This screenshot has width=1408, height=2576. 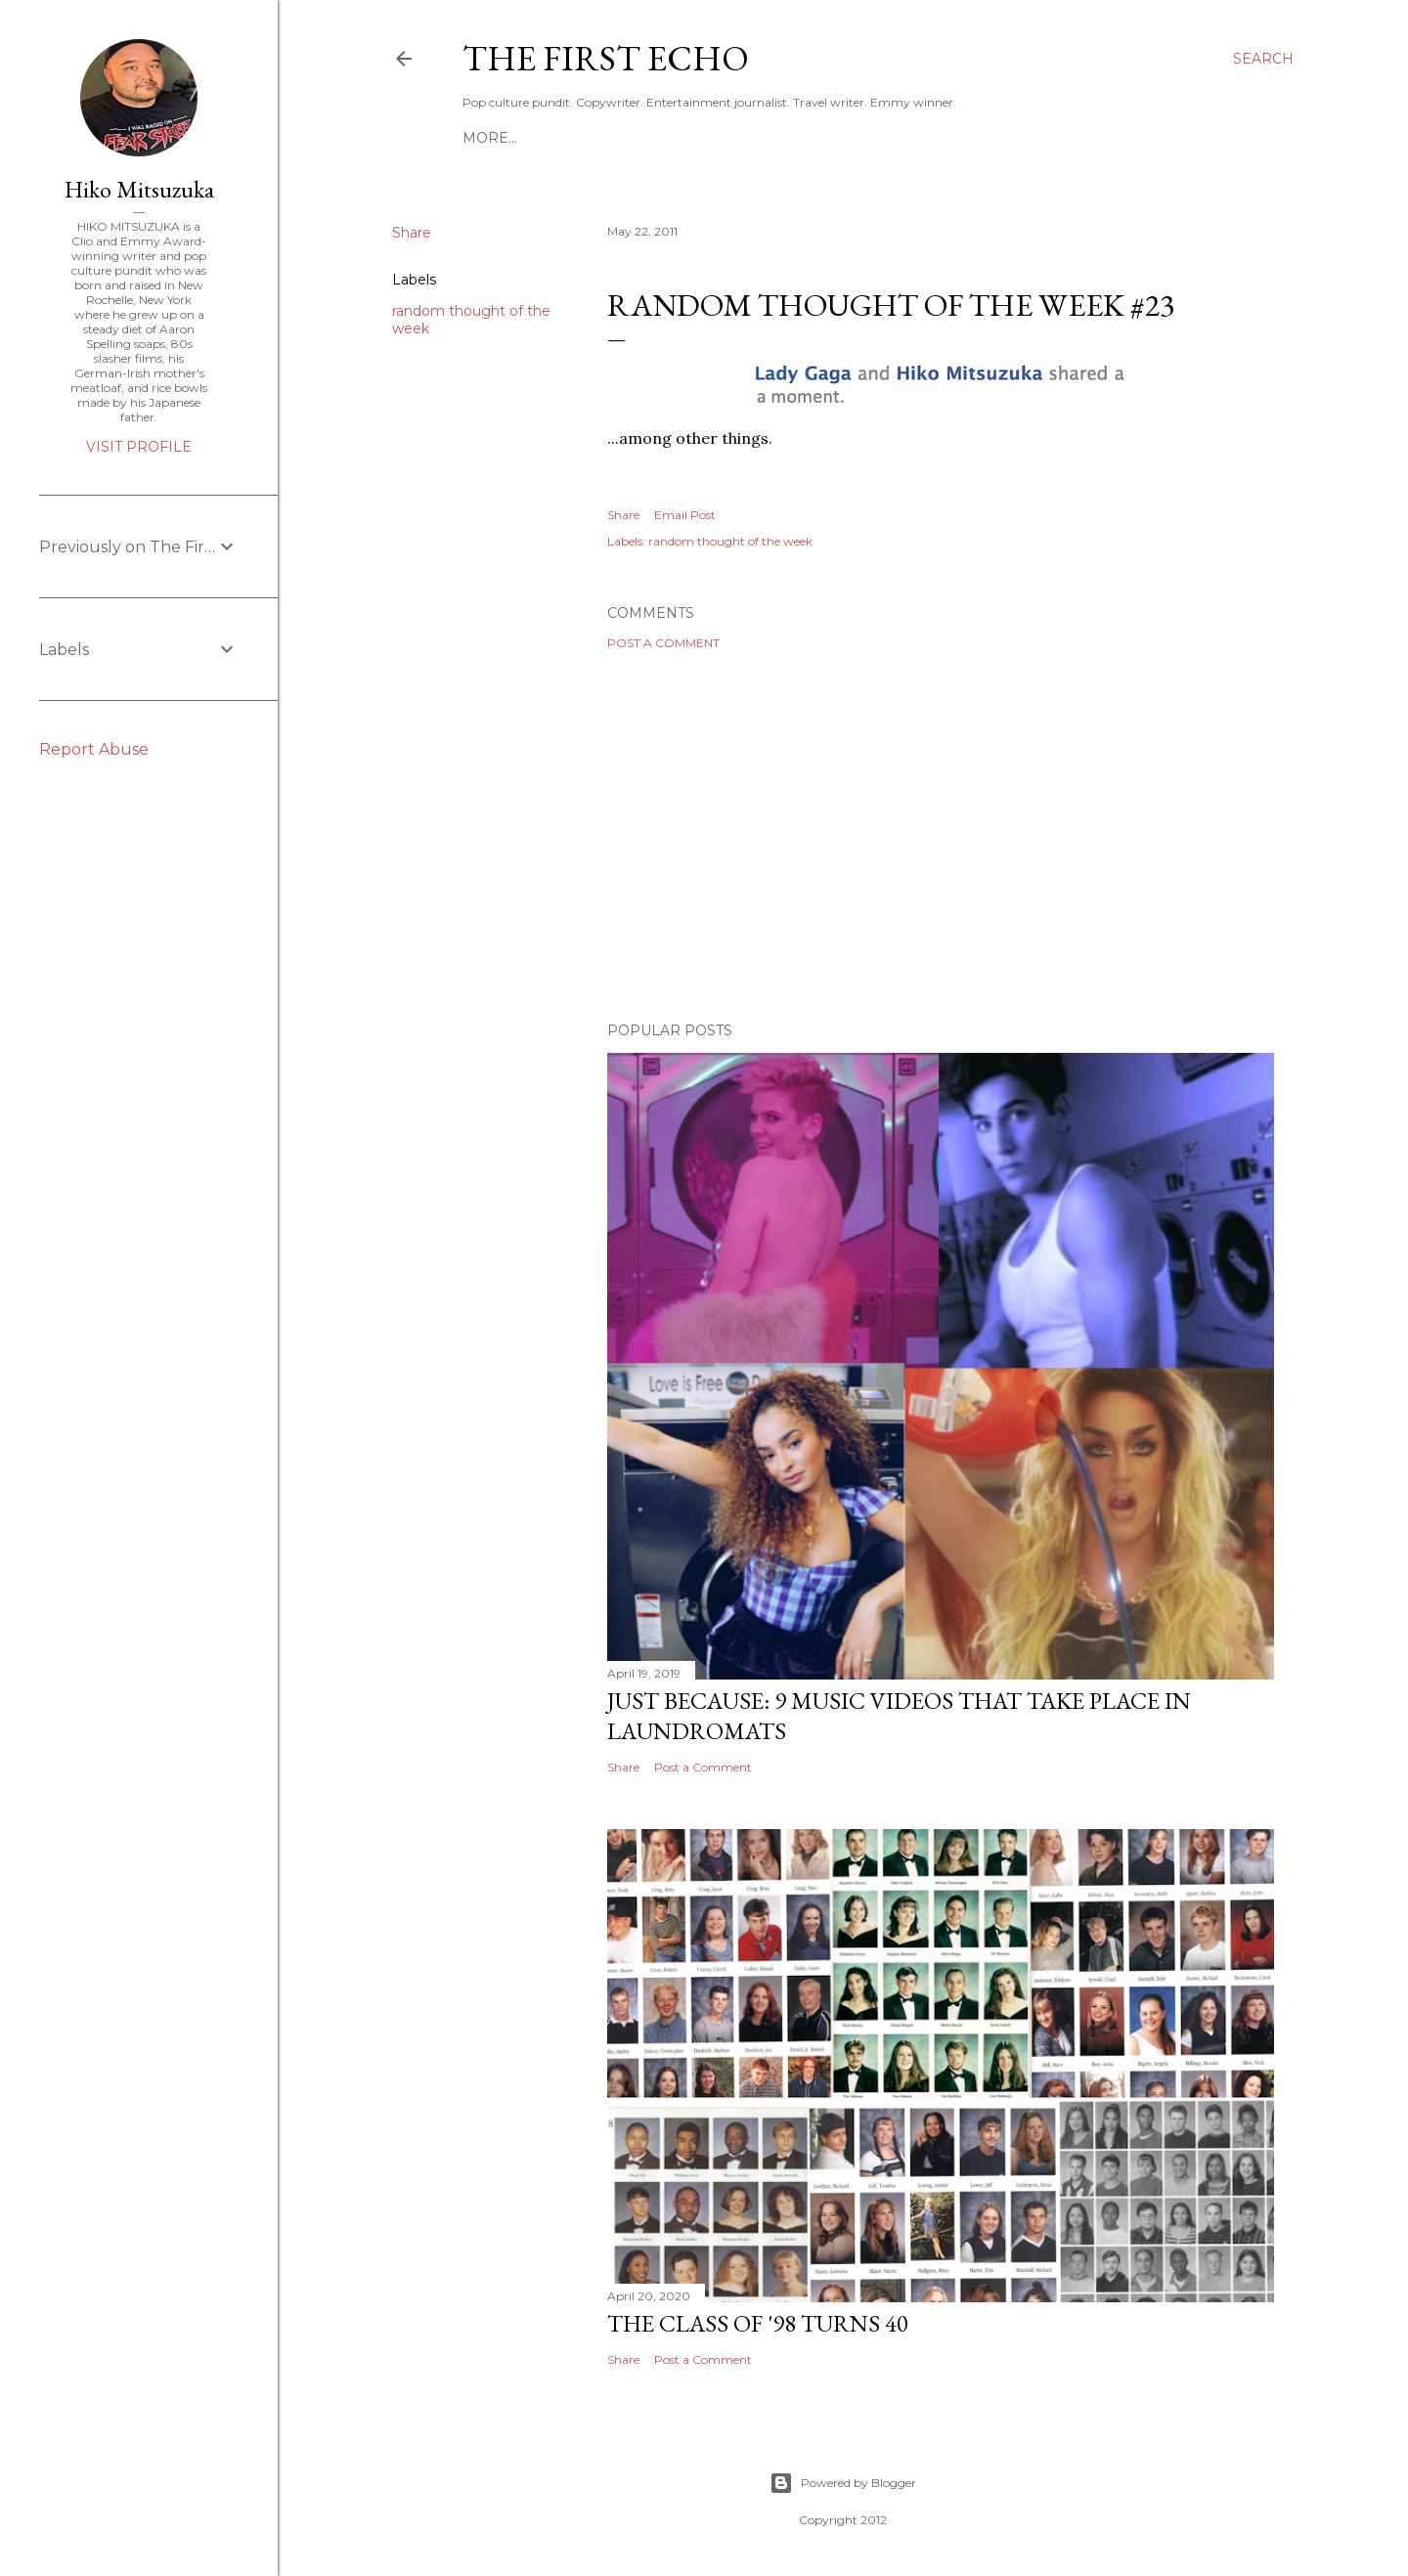 What do you see at coordinates (685, 514) in the screenshot?
I see `Email Post` at bounding box center [685, 514].